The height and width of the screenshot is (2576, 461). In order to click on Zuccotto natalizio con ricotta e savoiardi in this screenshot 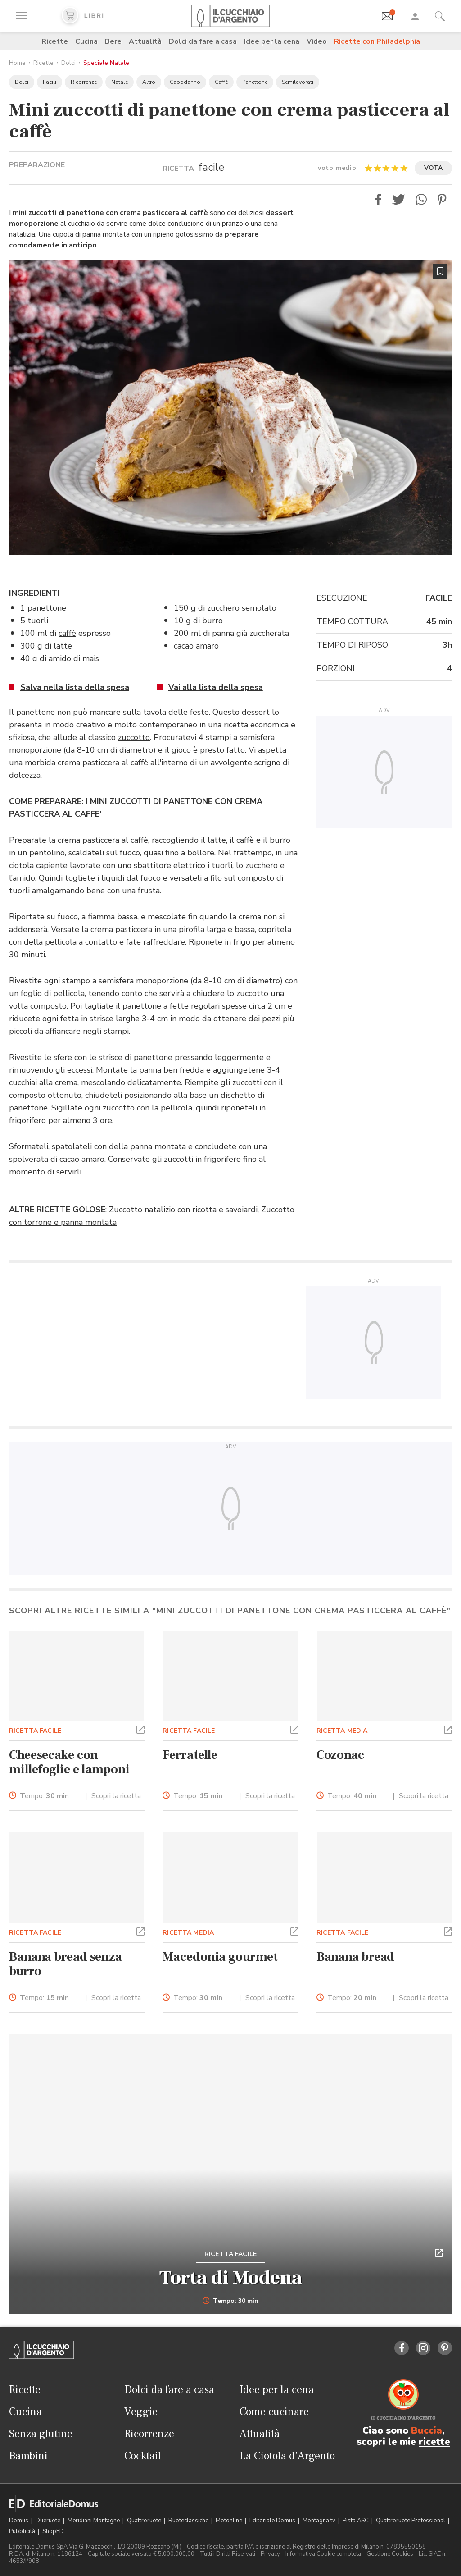, I will do `click(183, 1209)`.